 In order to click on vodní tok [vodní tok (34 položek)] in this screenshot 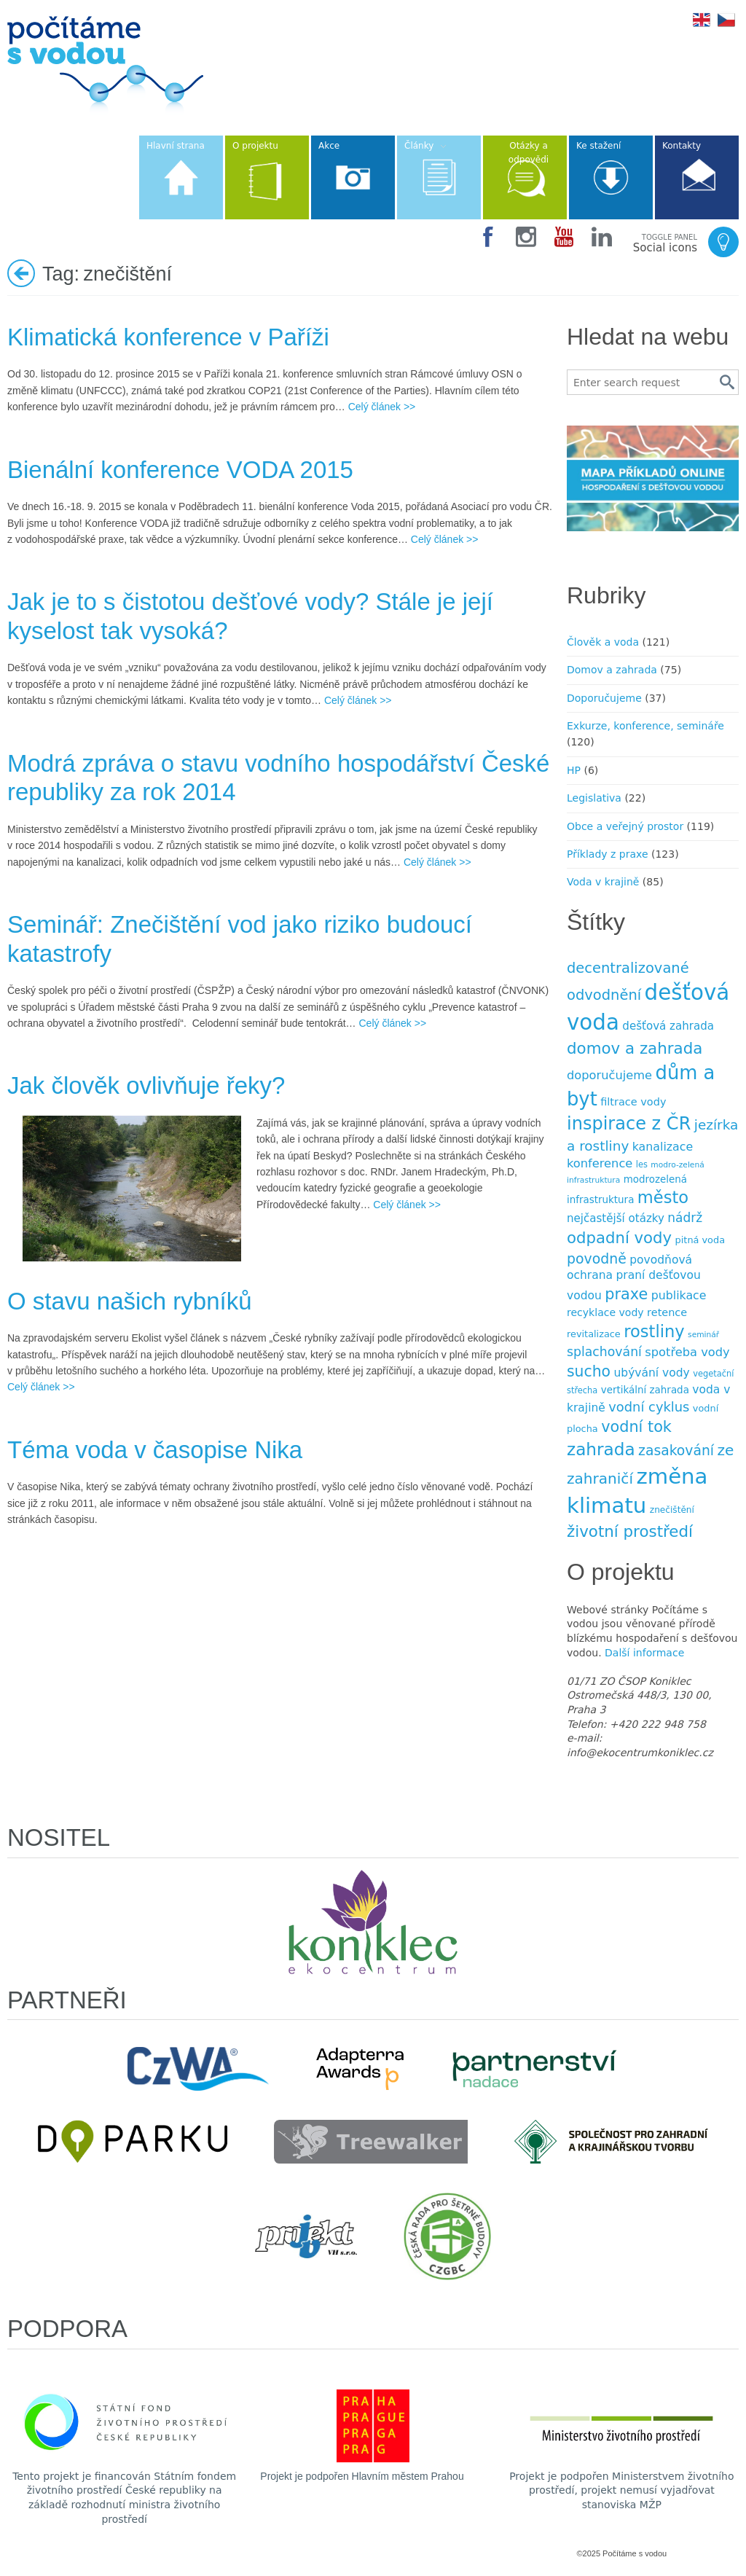, I will do `click(636, 1427)`.